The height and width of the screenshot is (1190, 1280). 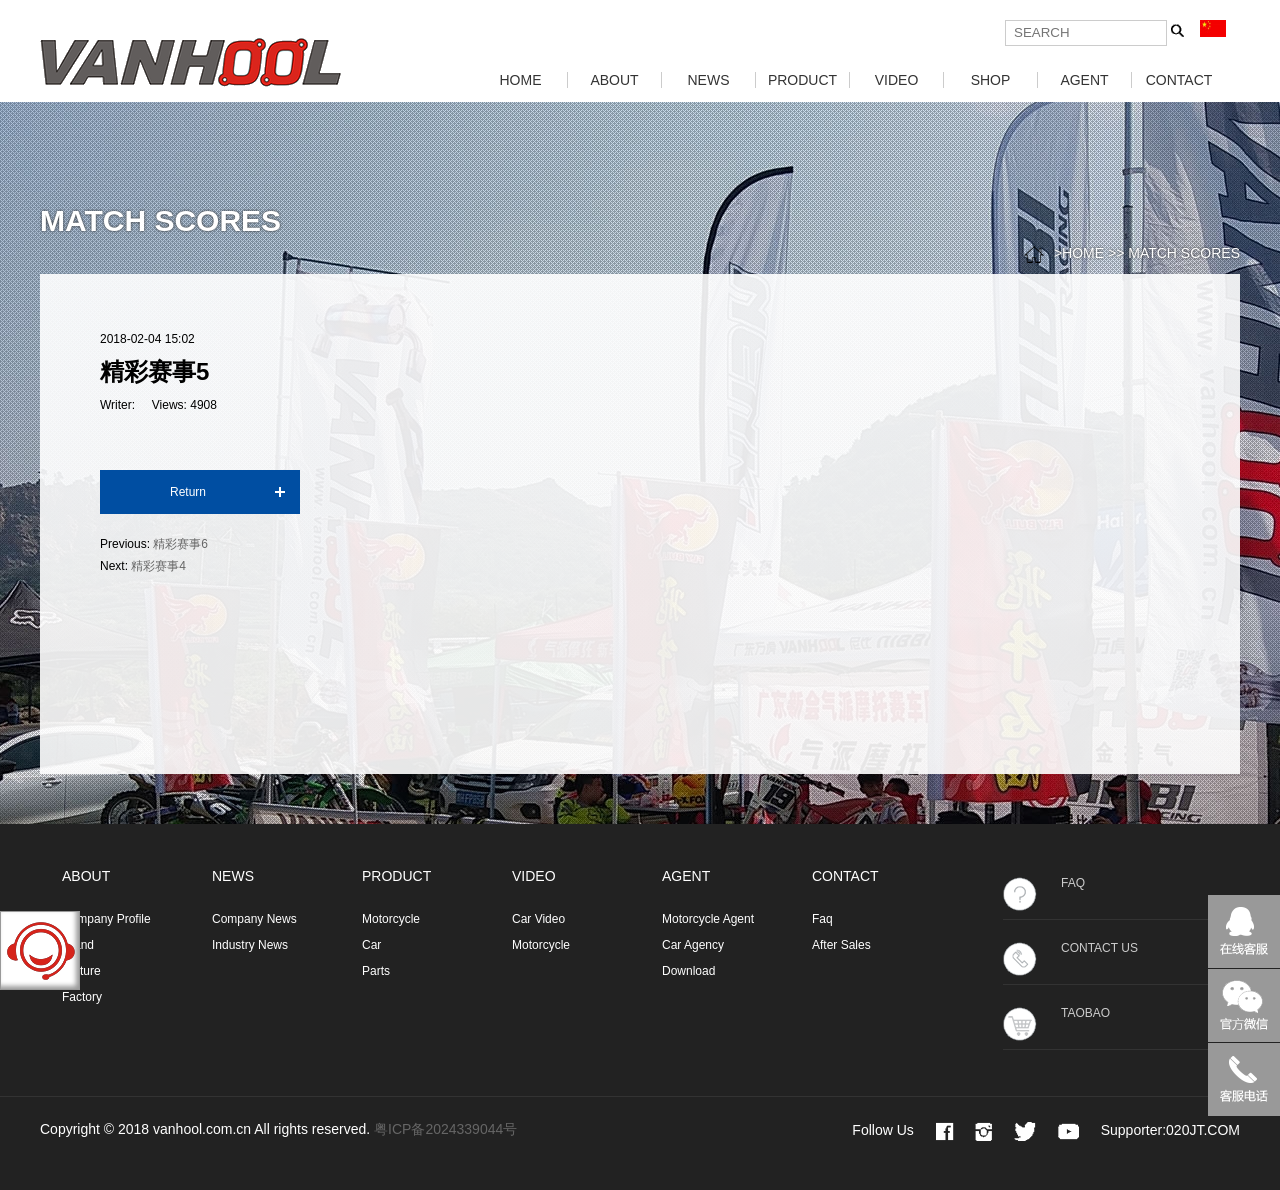 What do you see at coordinates (445, 1129) in the screenshot?
I see `粤ICP备2024339044号` at bounding box center [445, 1129].